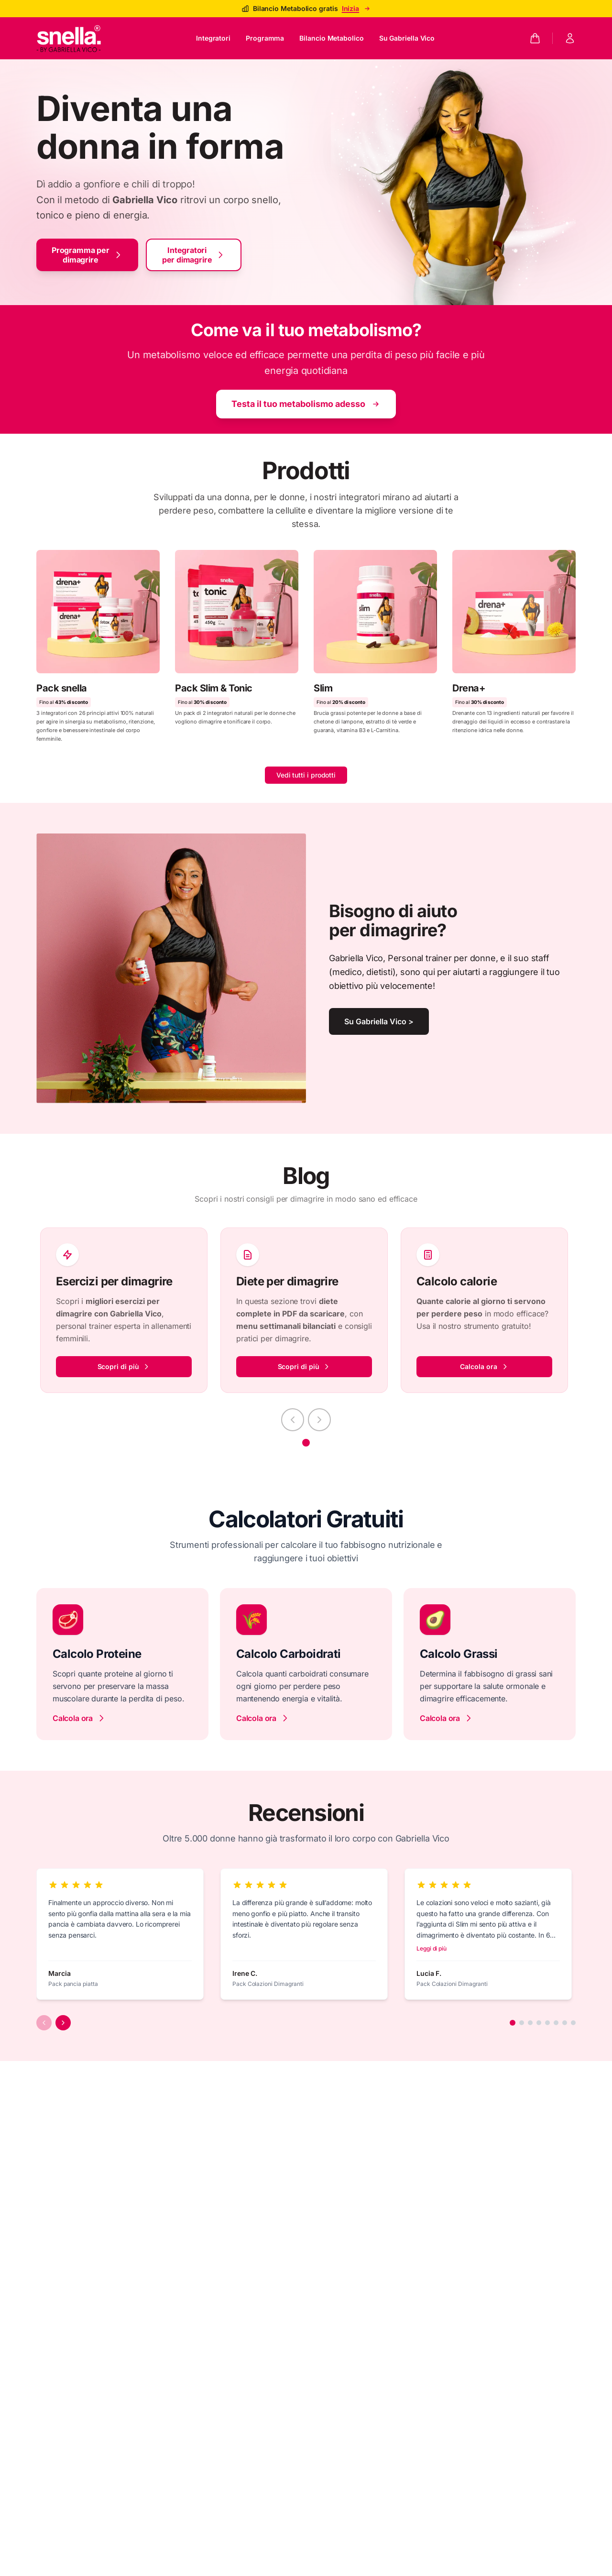  Describe the element at coordinates (306, 404) in the screenshot. I see `Testa il tuo metabolismo adesso` at that location.